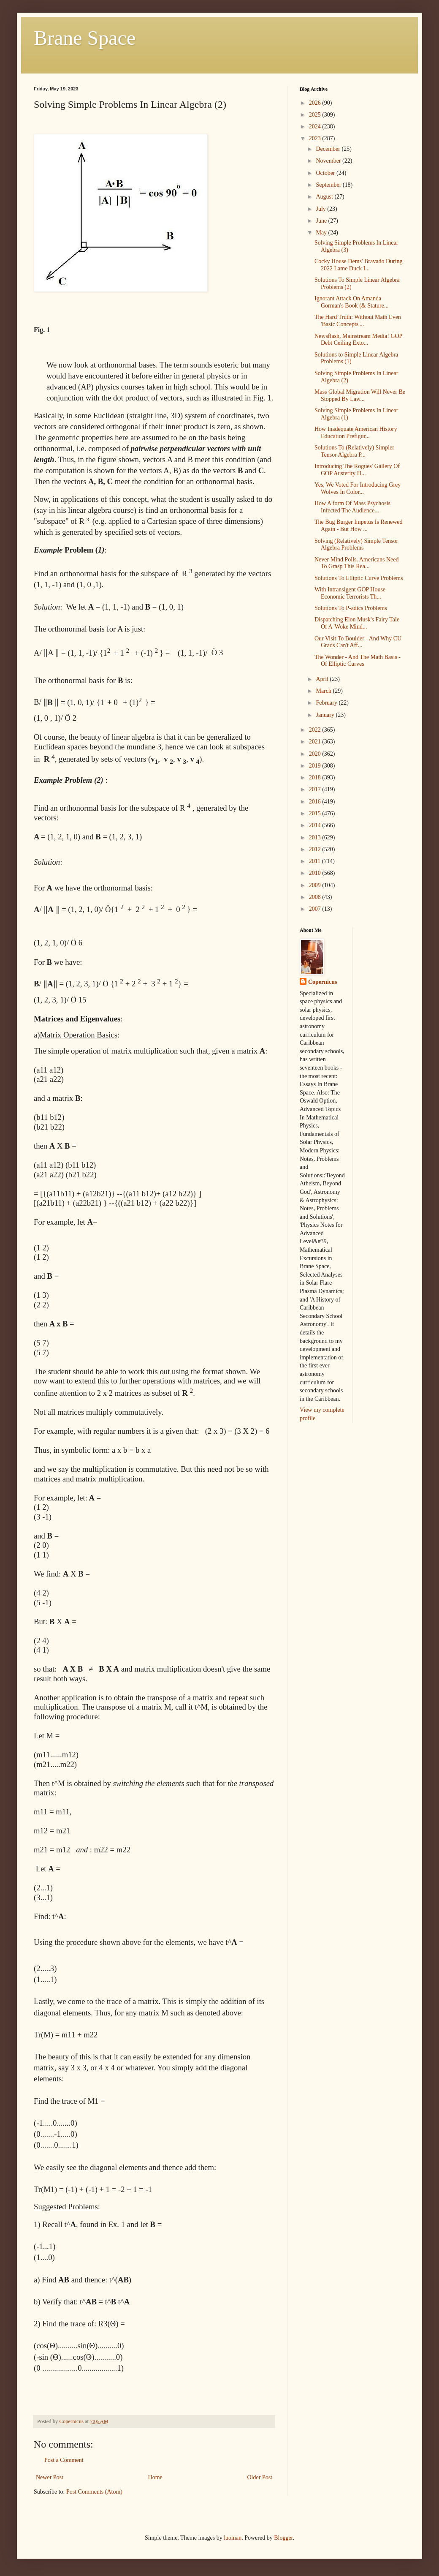 This screenshot has height=2576, width=439. Describe the element at coordinates (84, 38) in the screenshot. I see `Brane Space` at that location.